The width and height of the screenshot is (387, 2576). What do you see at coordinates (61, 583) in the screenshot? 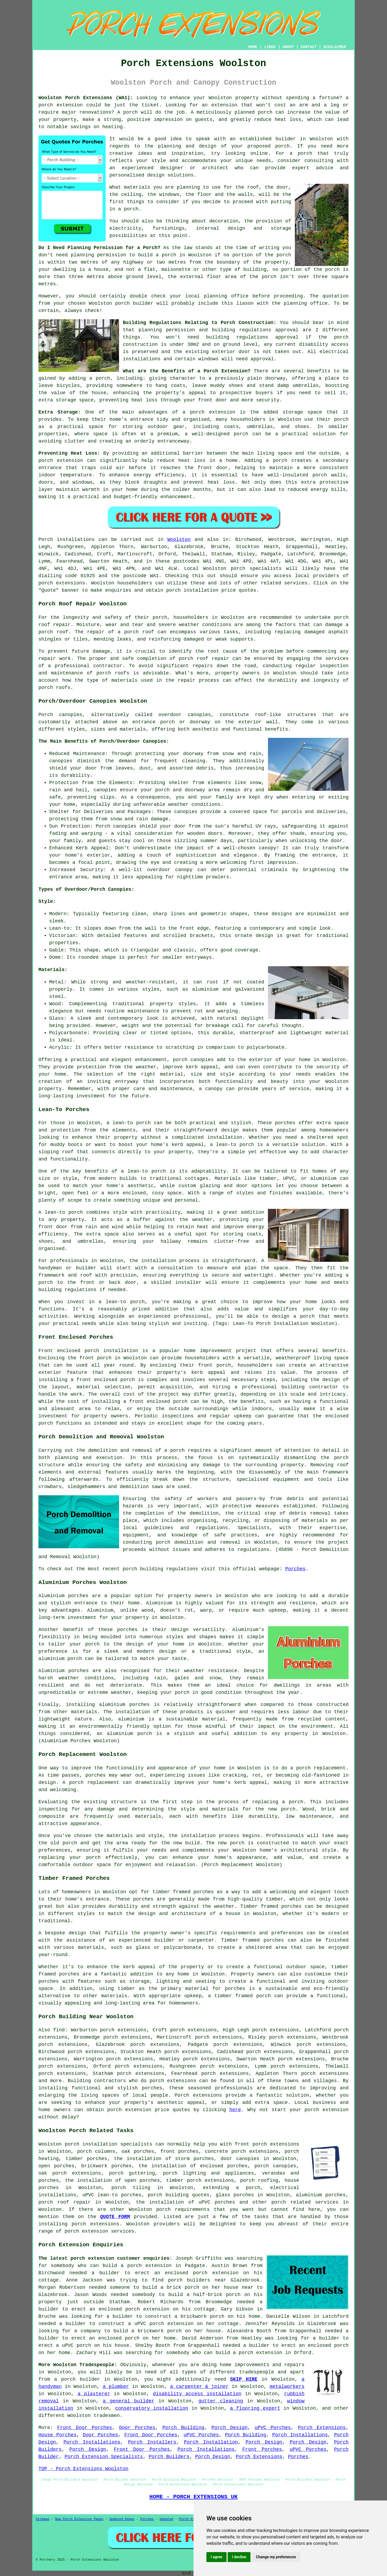
I see `porch extensions` at bounding box center [61, 583].